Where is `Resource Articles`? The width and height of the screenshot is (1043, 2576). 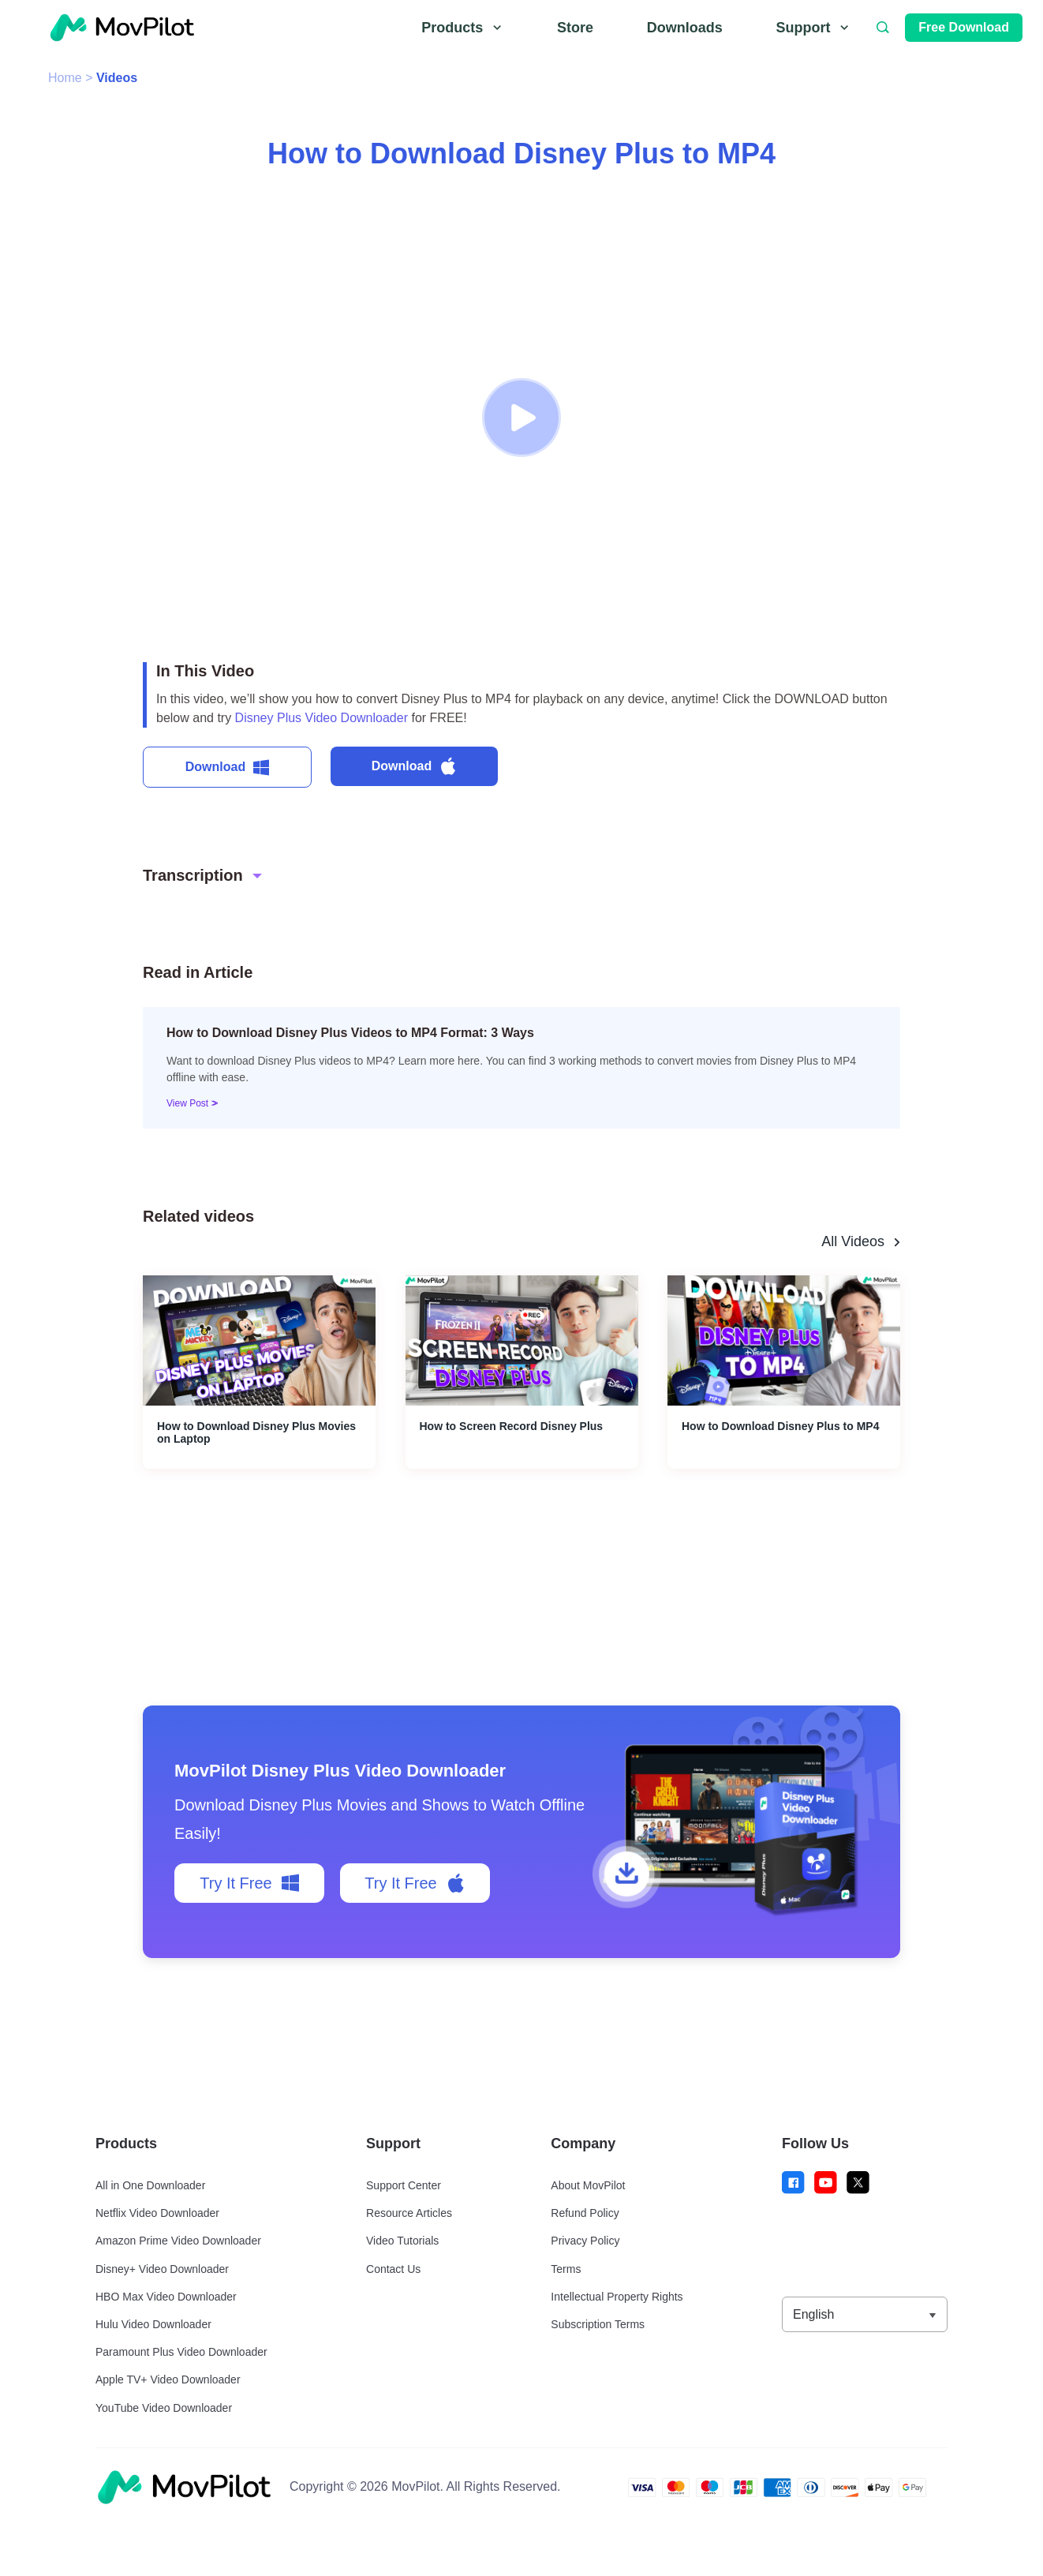 Resource Articles is located at coordinates (409, 2213).